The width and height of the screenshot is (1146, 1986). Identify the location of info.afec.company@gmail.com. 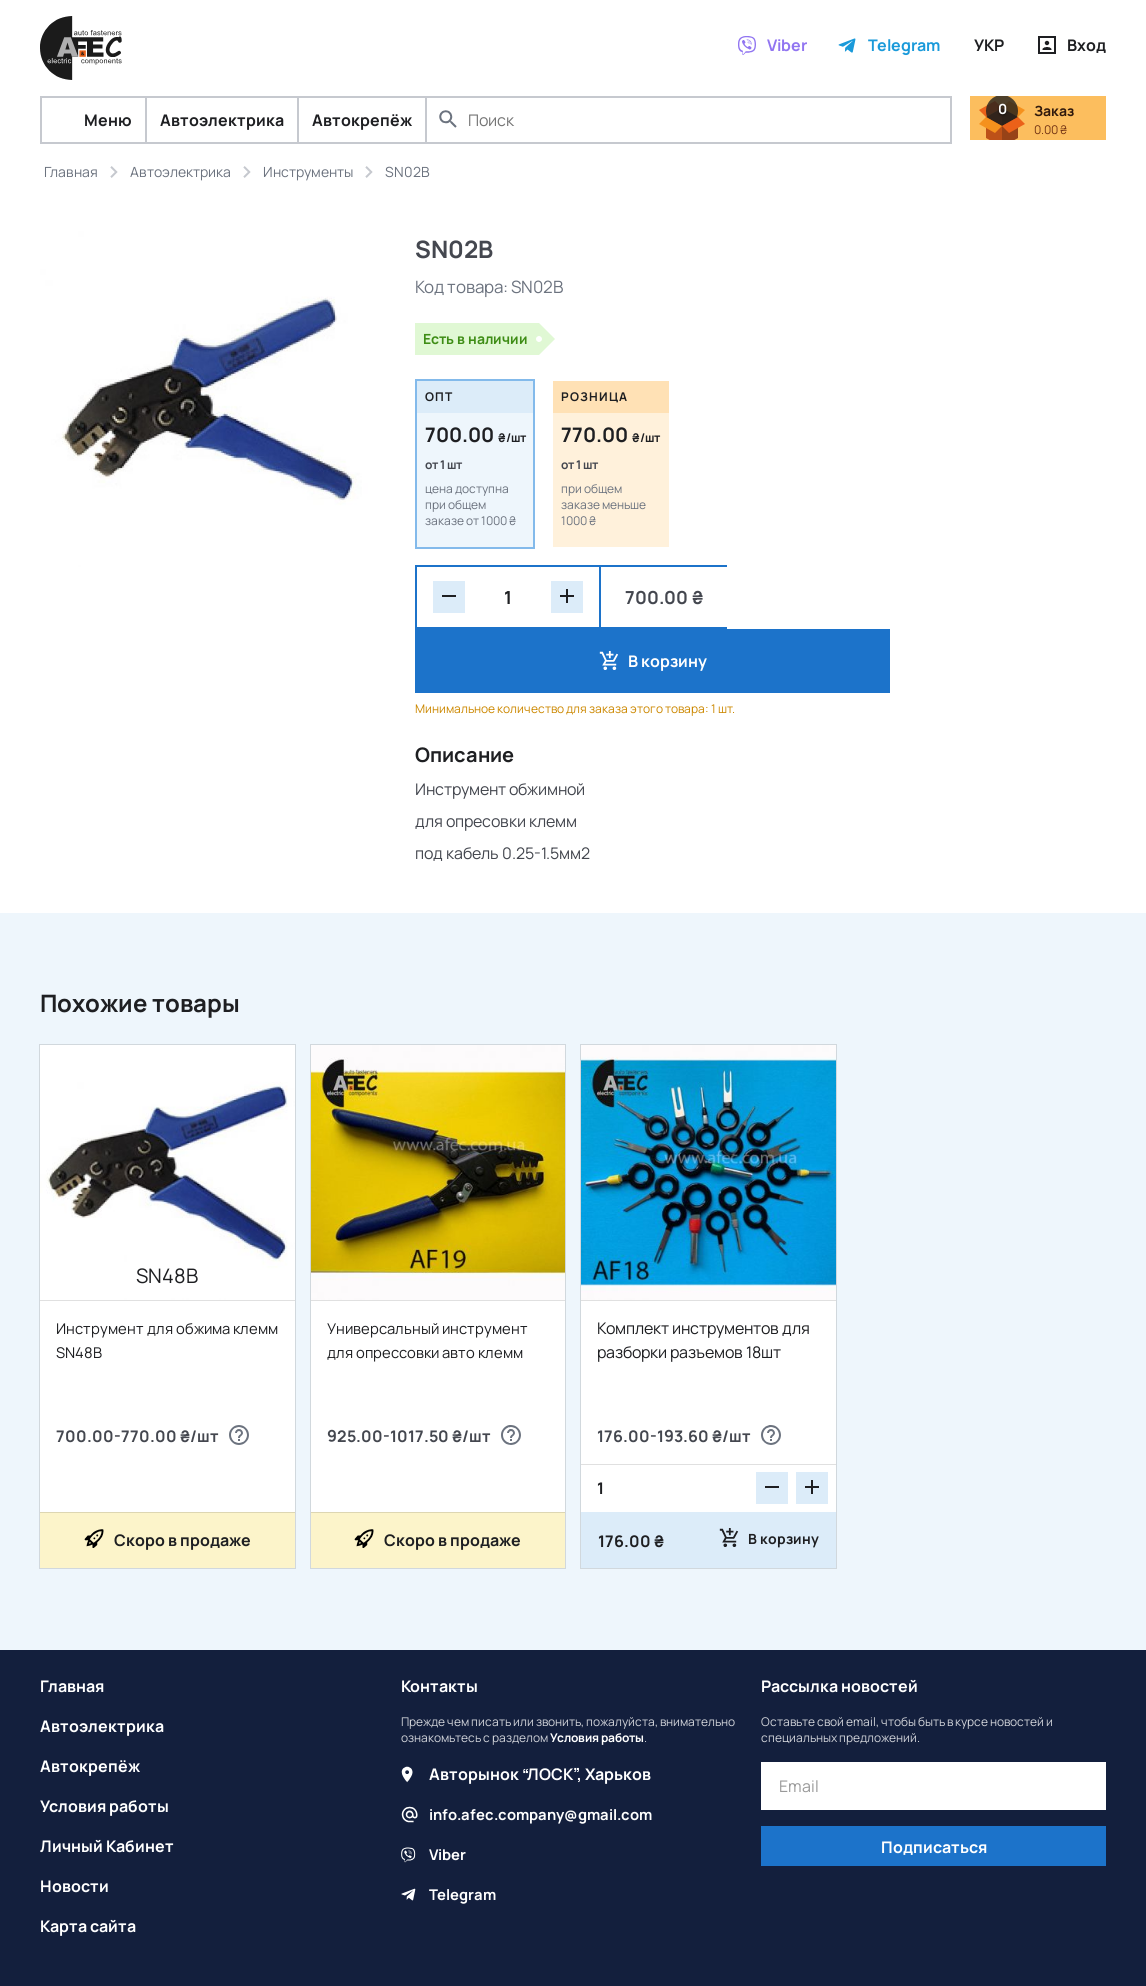
(548, 1750).